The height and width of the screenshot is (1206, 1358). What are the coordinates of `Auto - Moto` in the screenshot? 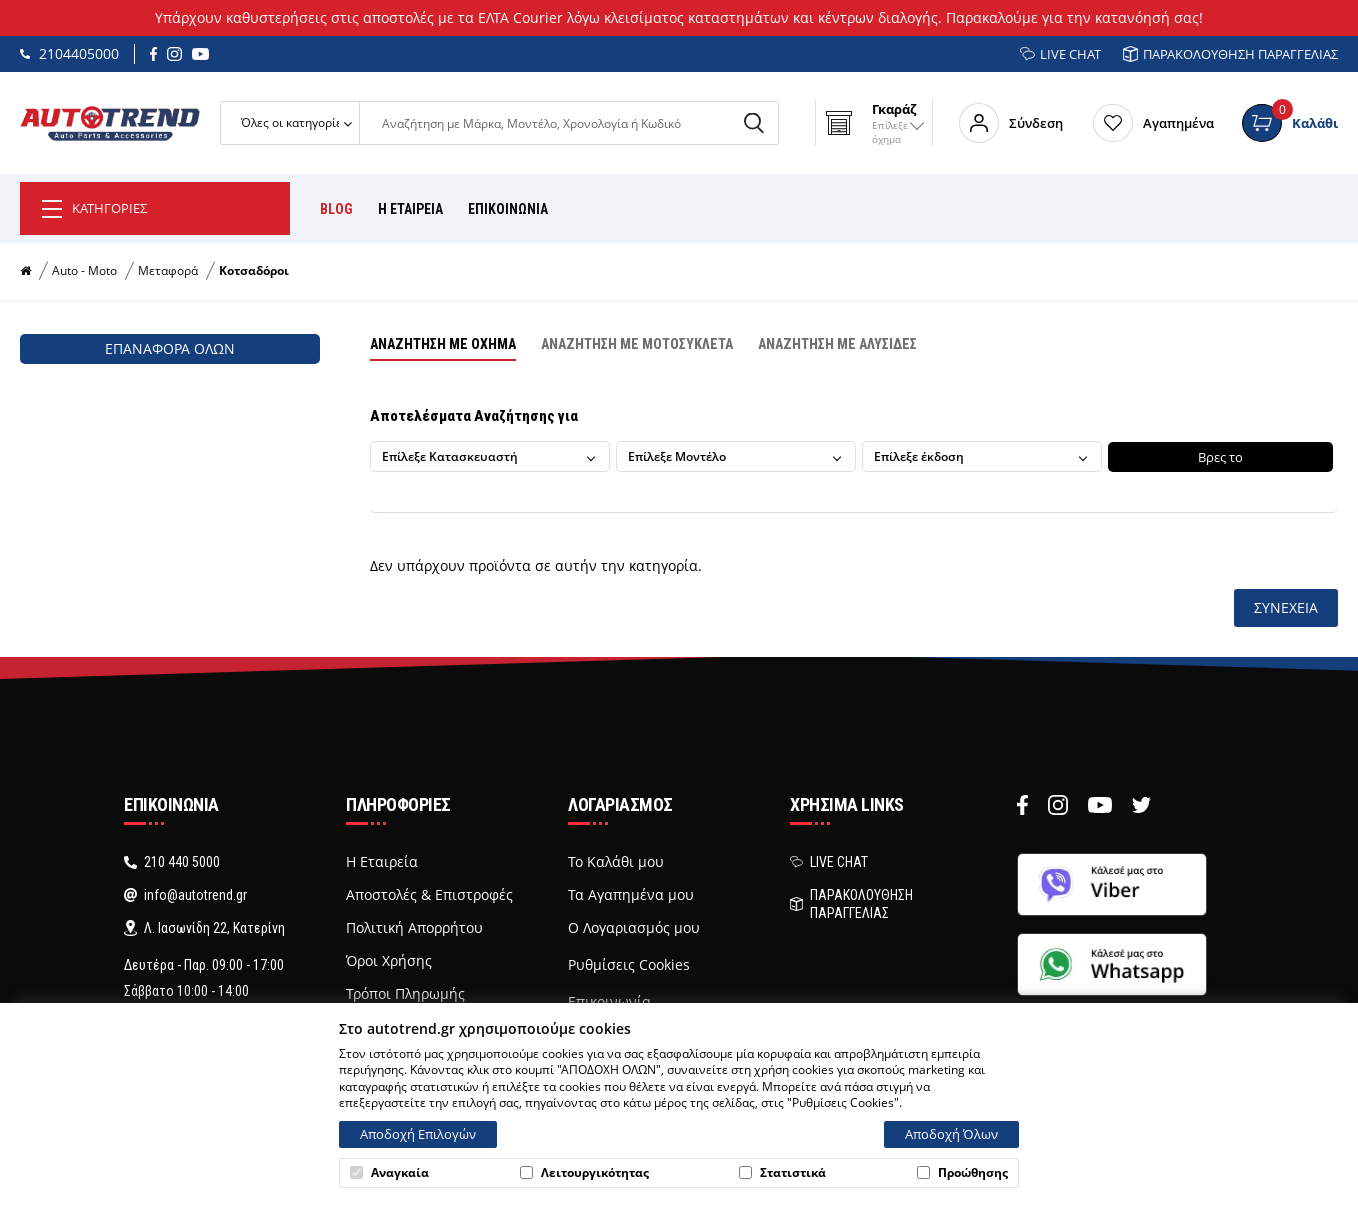 It's located at (84, 271).